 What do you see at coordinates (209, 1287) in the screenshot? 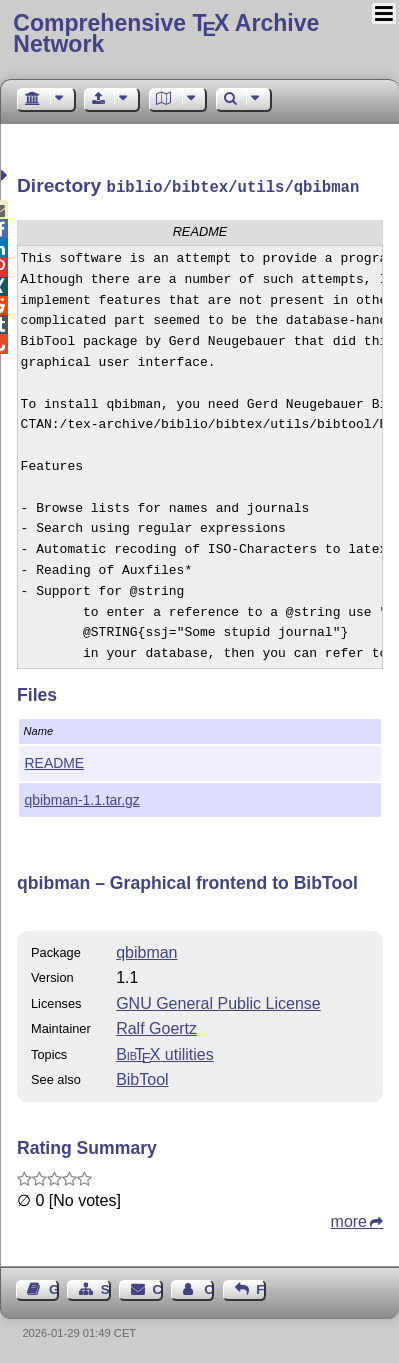
I see `Contact Author` at bounding box center [209, 1287].